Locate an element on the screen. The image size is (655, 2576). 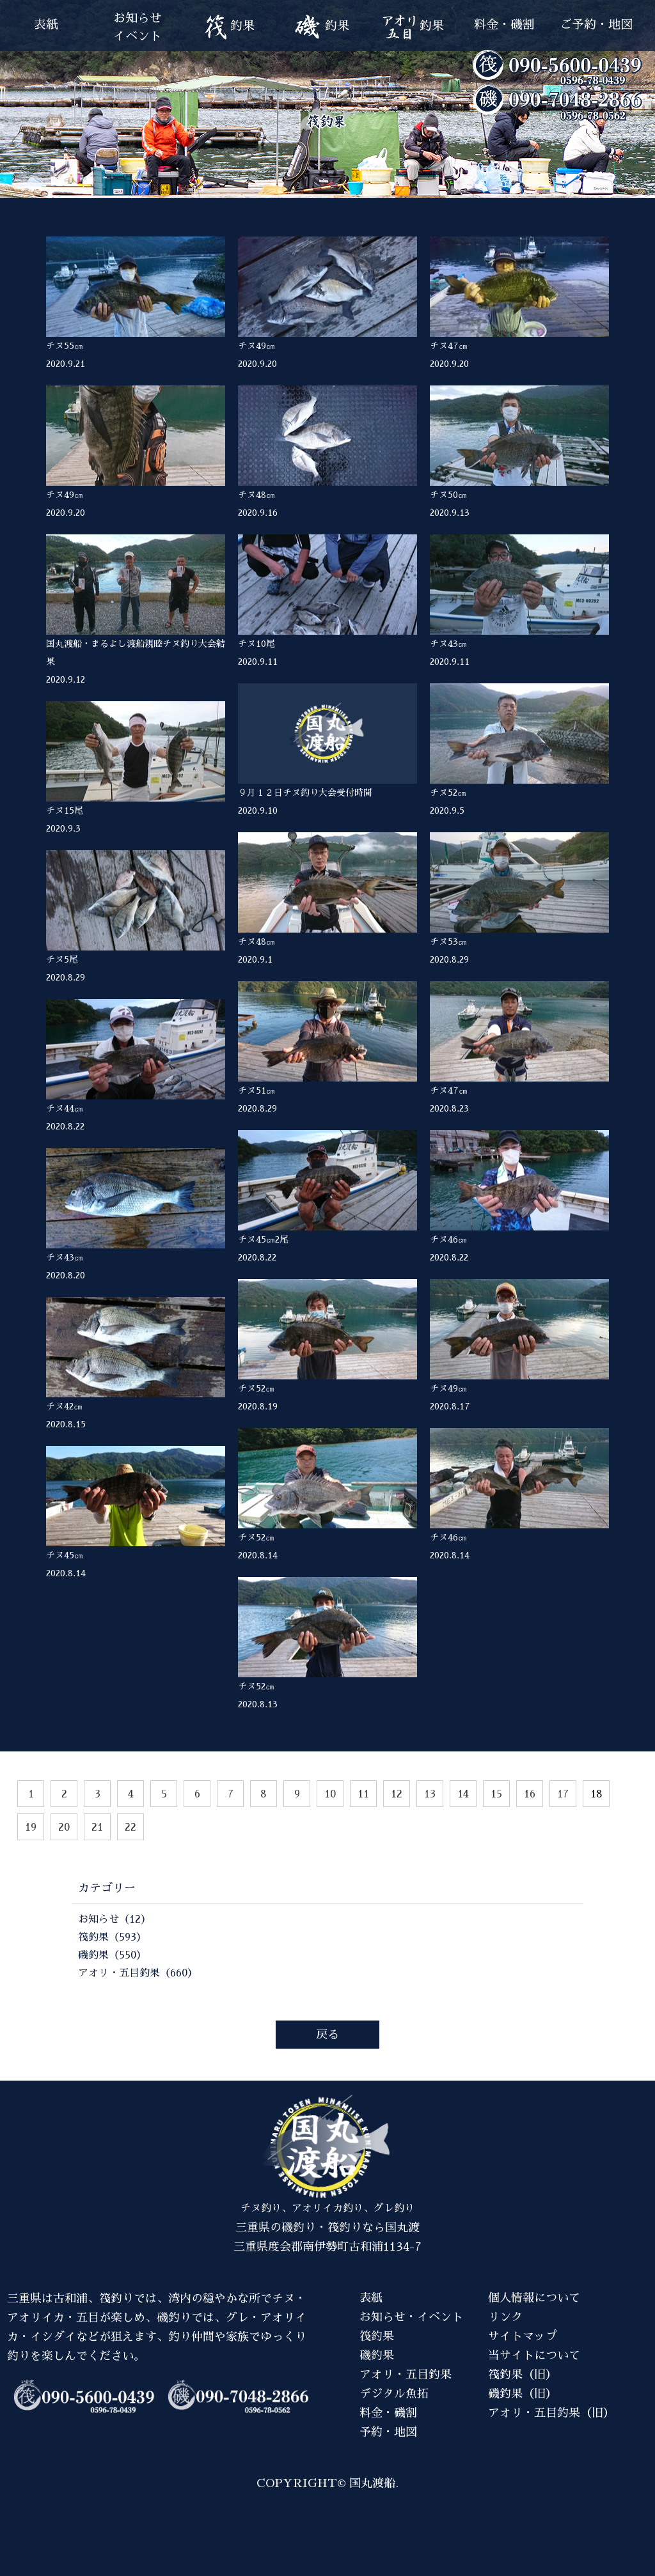
磯釣果 is located at coordinates (376, 2355).